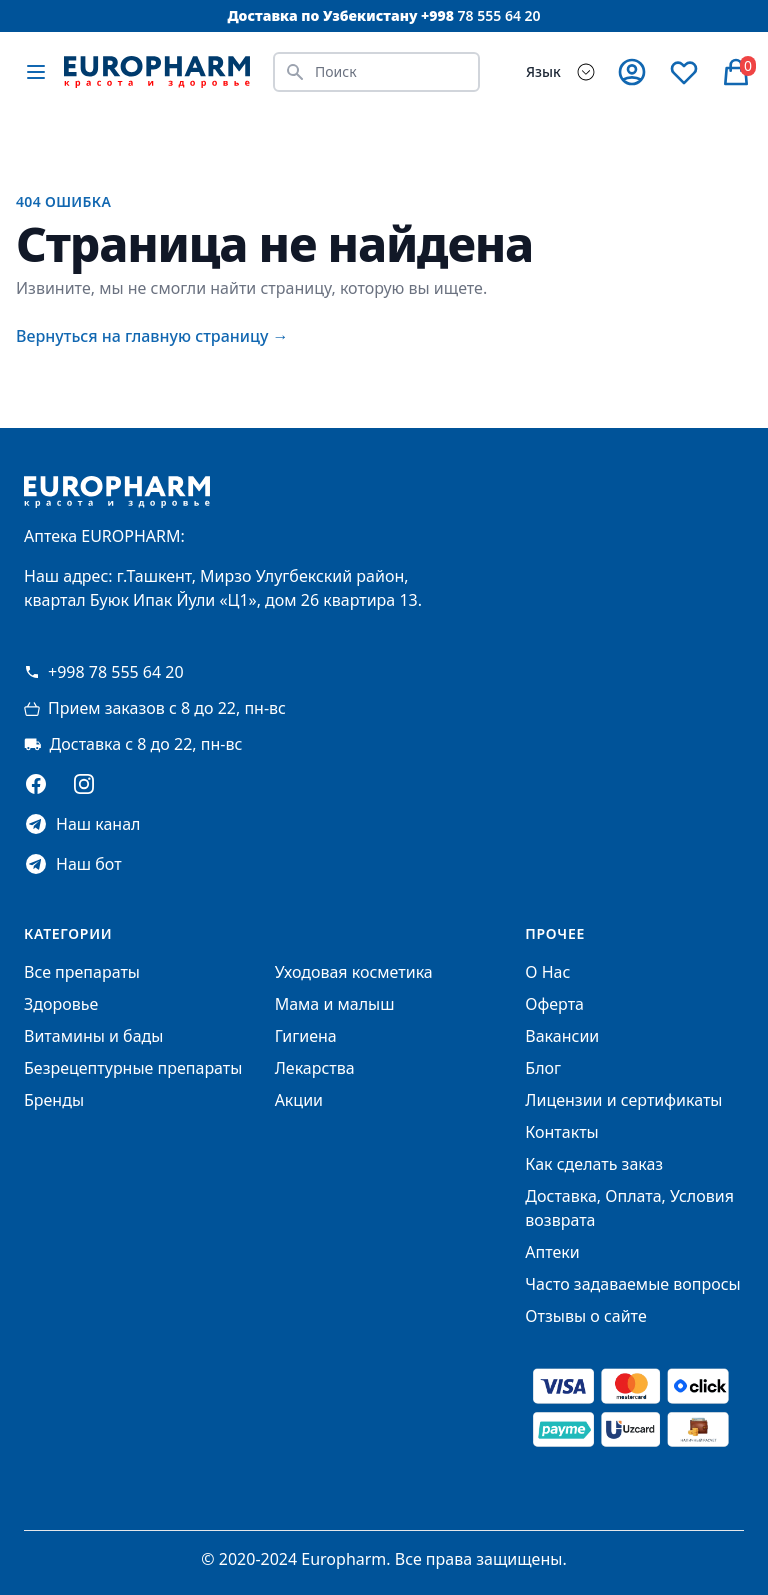 This screenshot has height=1595, width=768. Describe the element at coordinates (82, 972) in the screenshot. I see `Все препараты` at that location.